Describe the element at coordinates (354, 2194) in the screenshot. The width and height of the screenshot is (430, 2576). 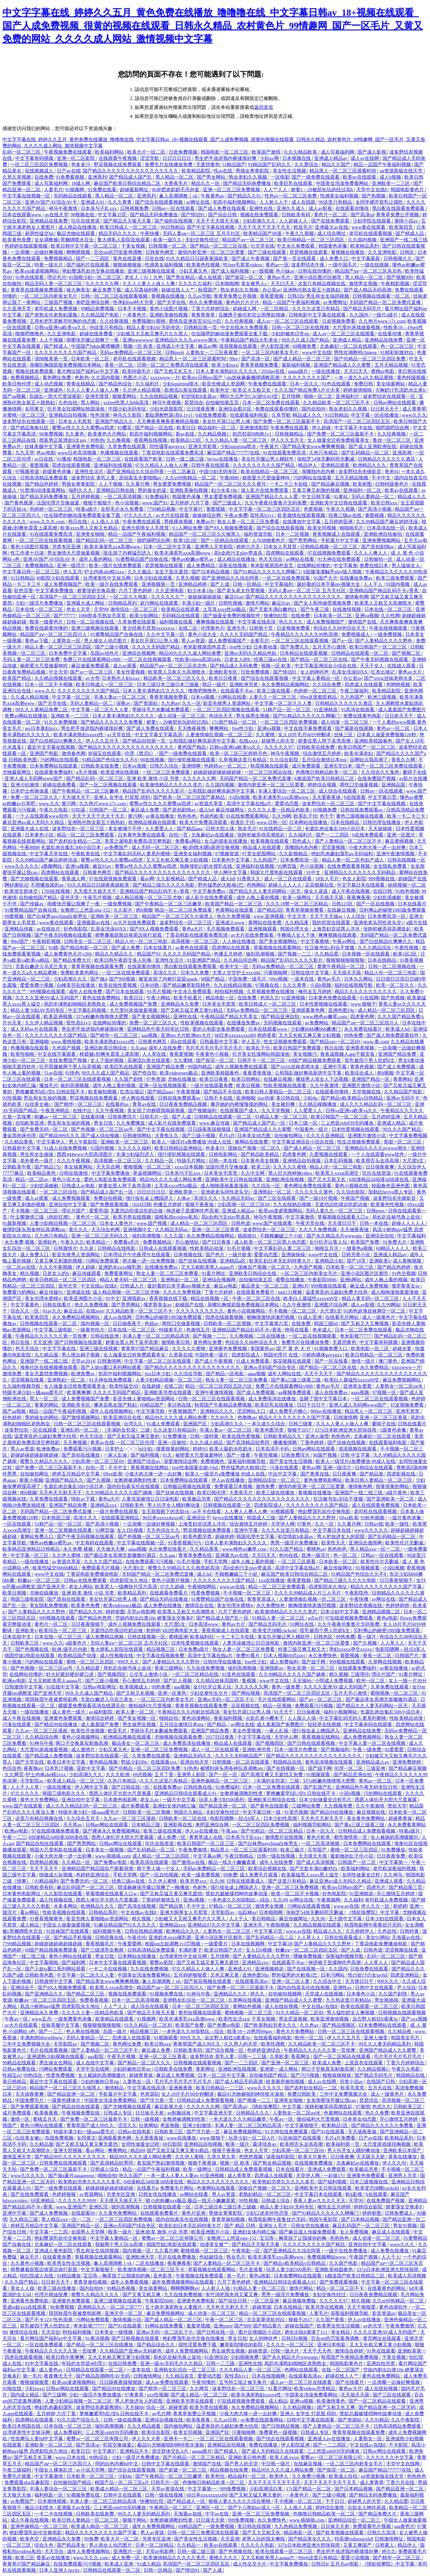
I see `欧k影视` at that location.